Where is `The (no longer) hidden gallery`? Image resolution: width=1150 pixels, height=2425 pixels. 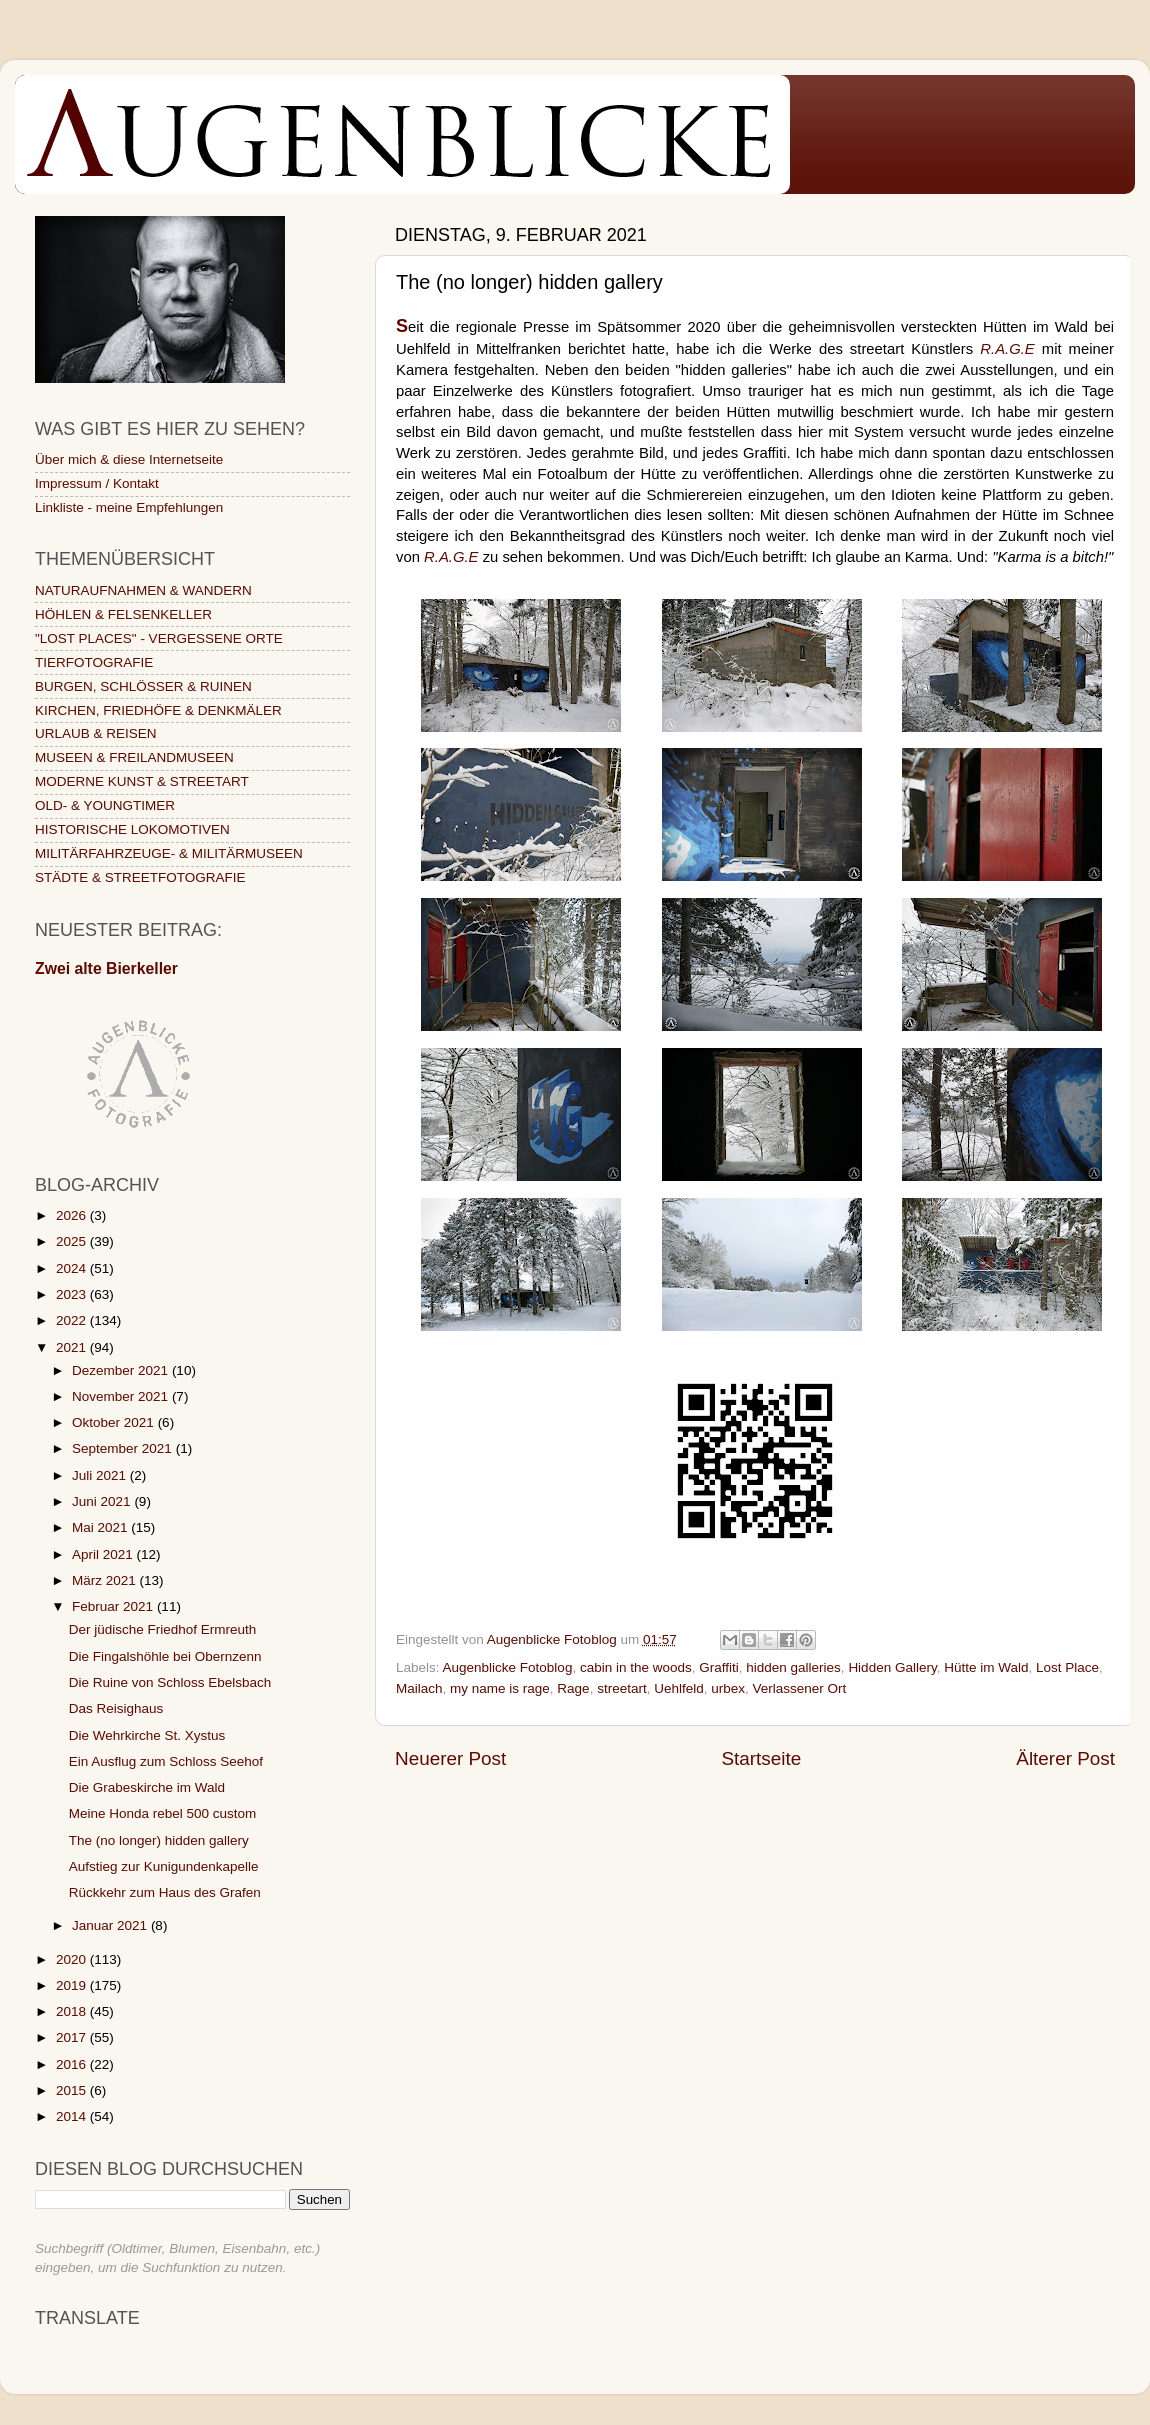
The (no longer) hidden gallery is located at coordinates (159, 1840).